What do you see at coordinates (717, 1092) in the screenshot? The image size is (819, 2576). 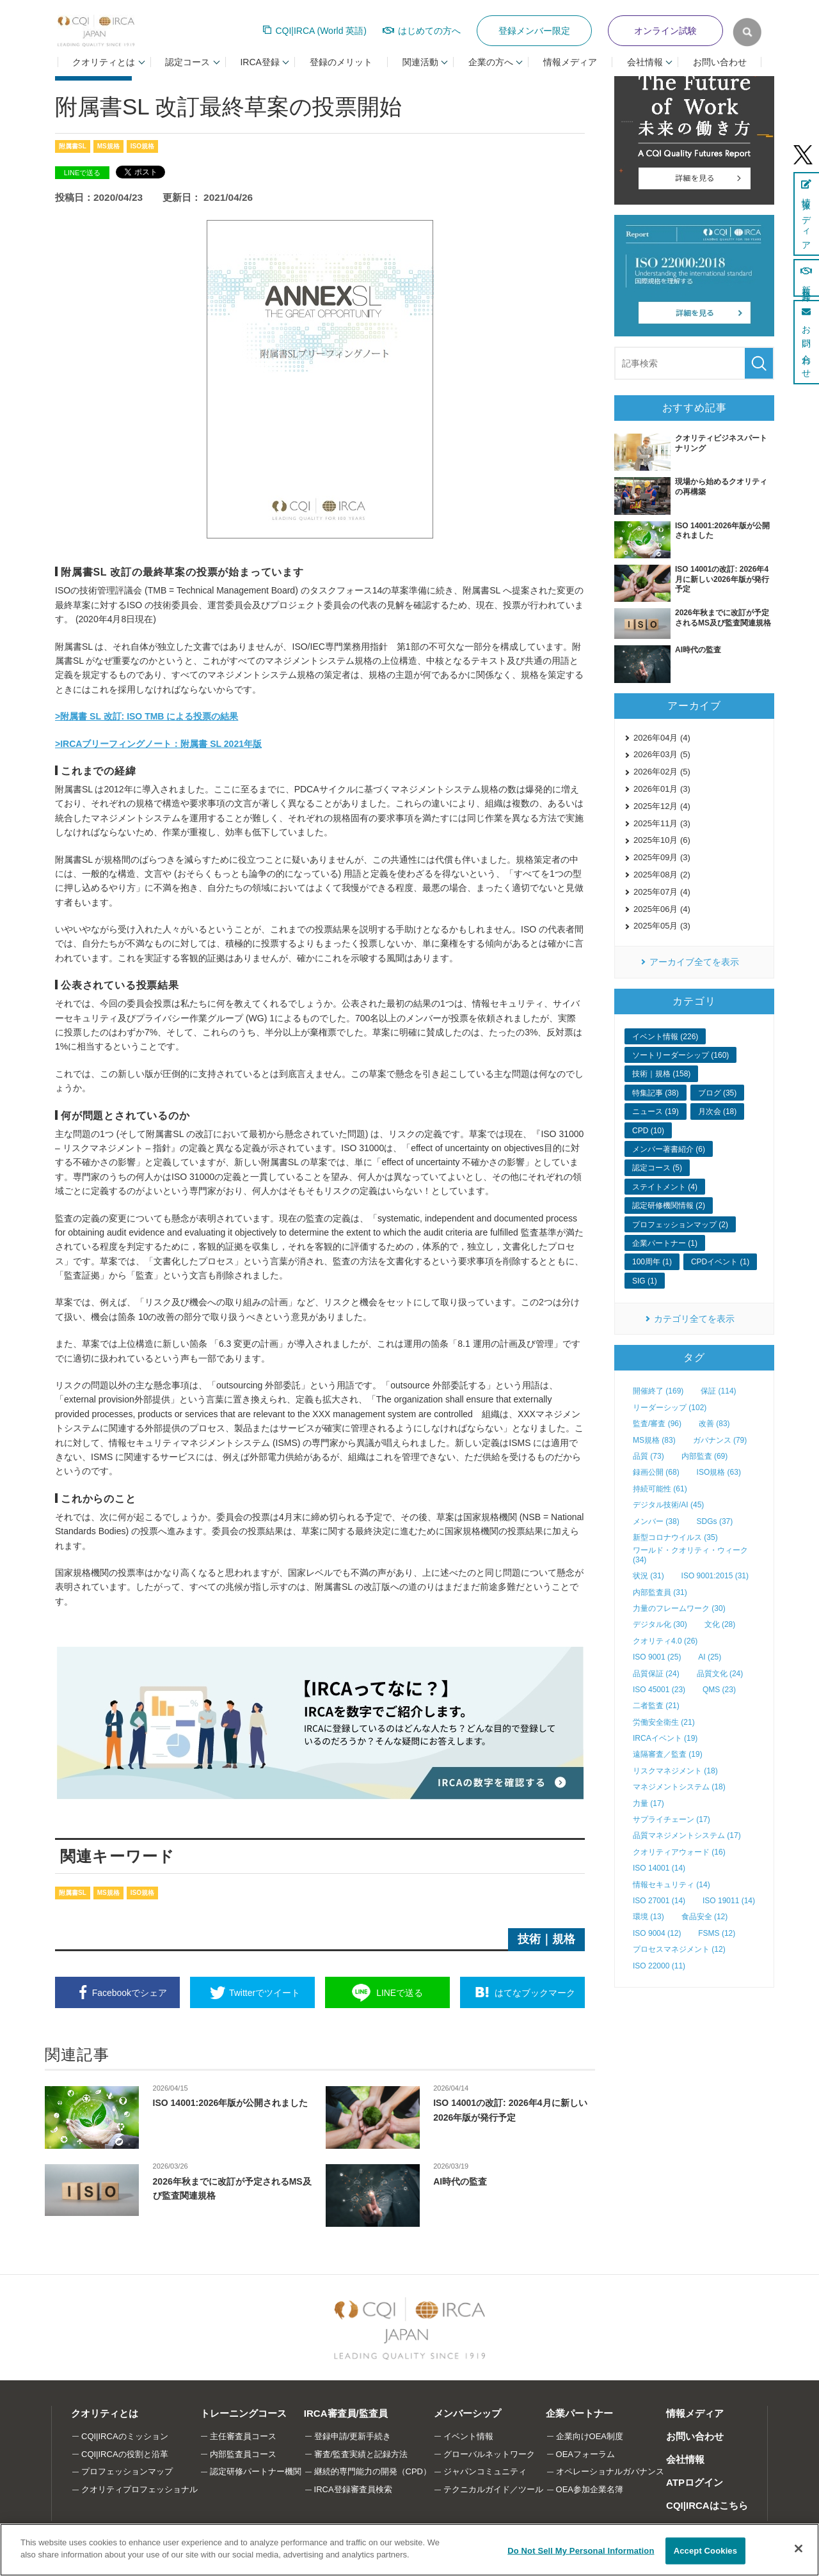 I see `ブログ (35)` at bounding box center [717, 1092].